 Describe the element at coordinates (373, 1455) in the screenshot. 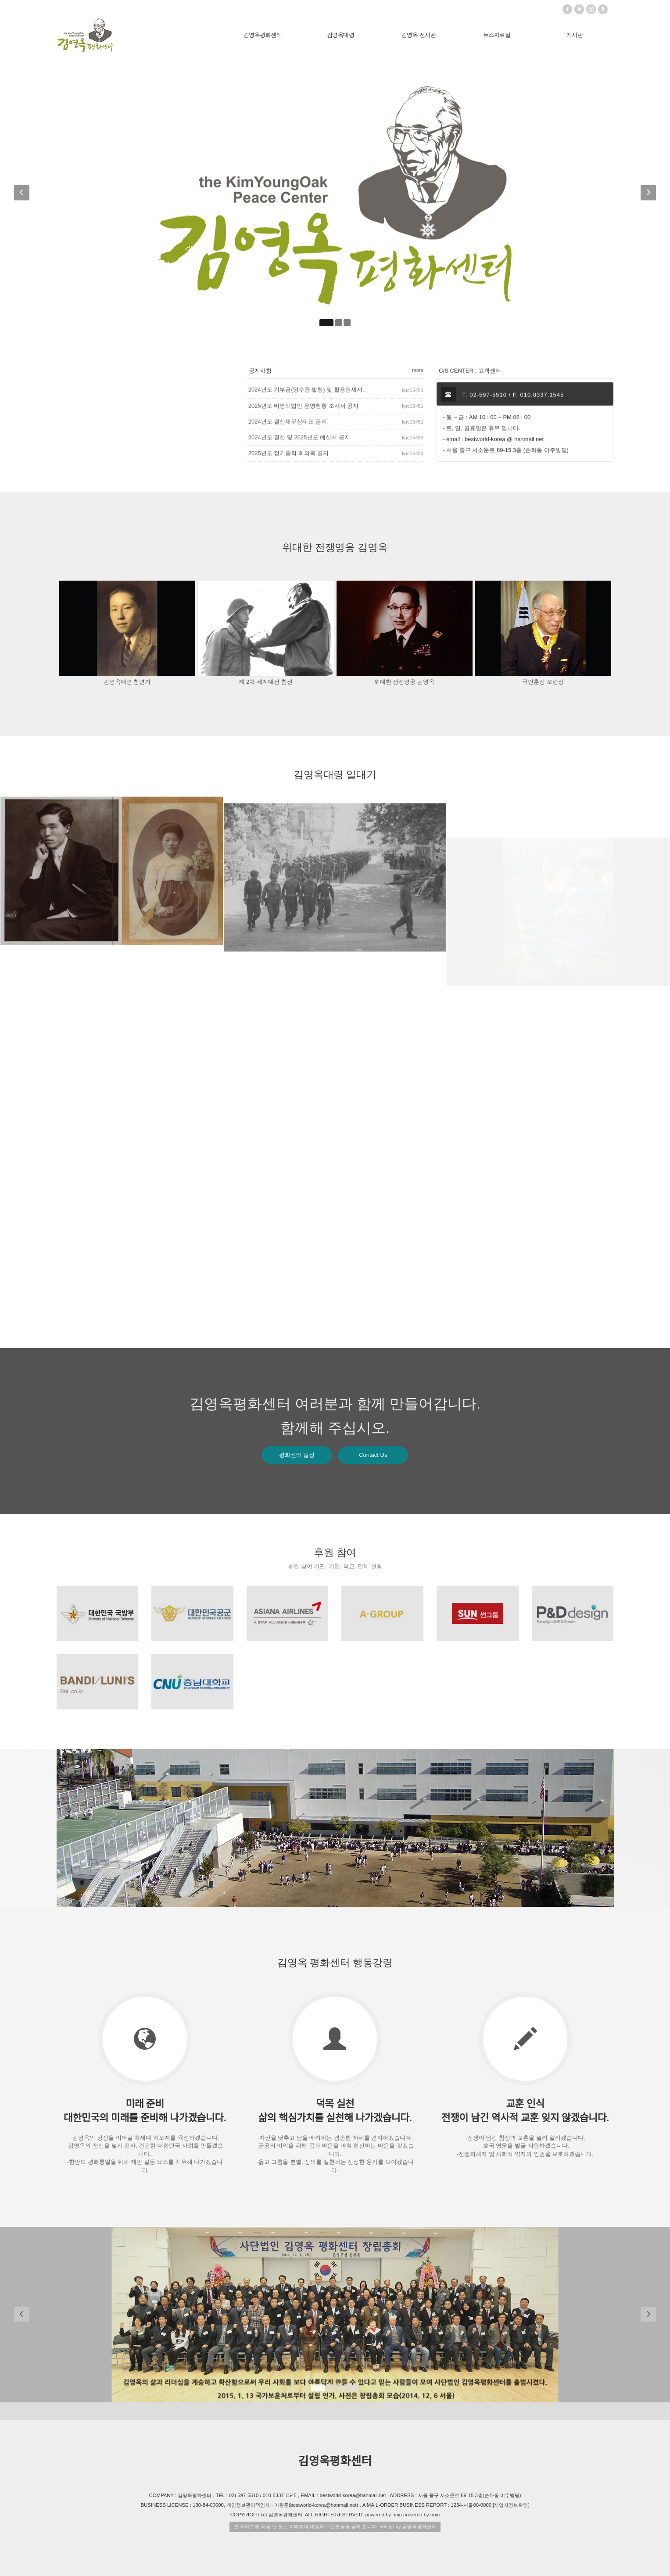

I see `Contact Us` at that location.